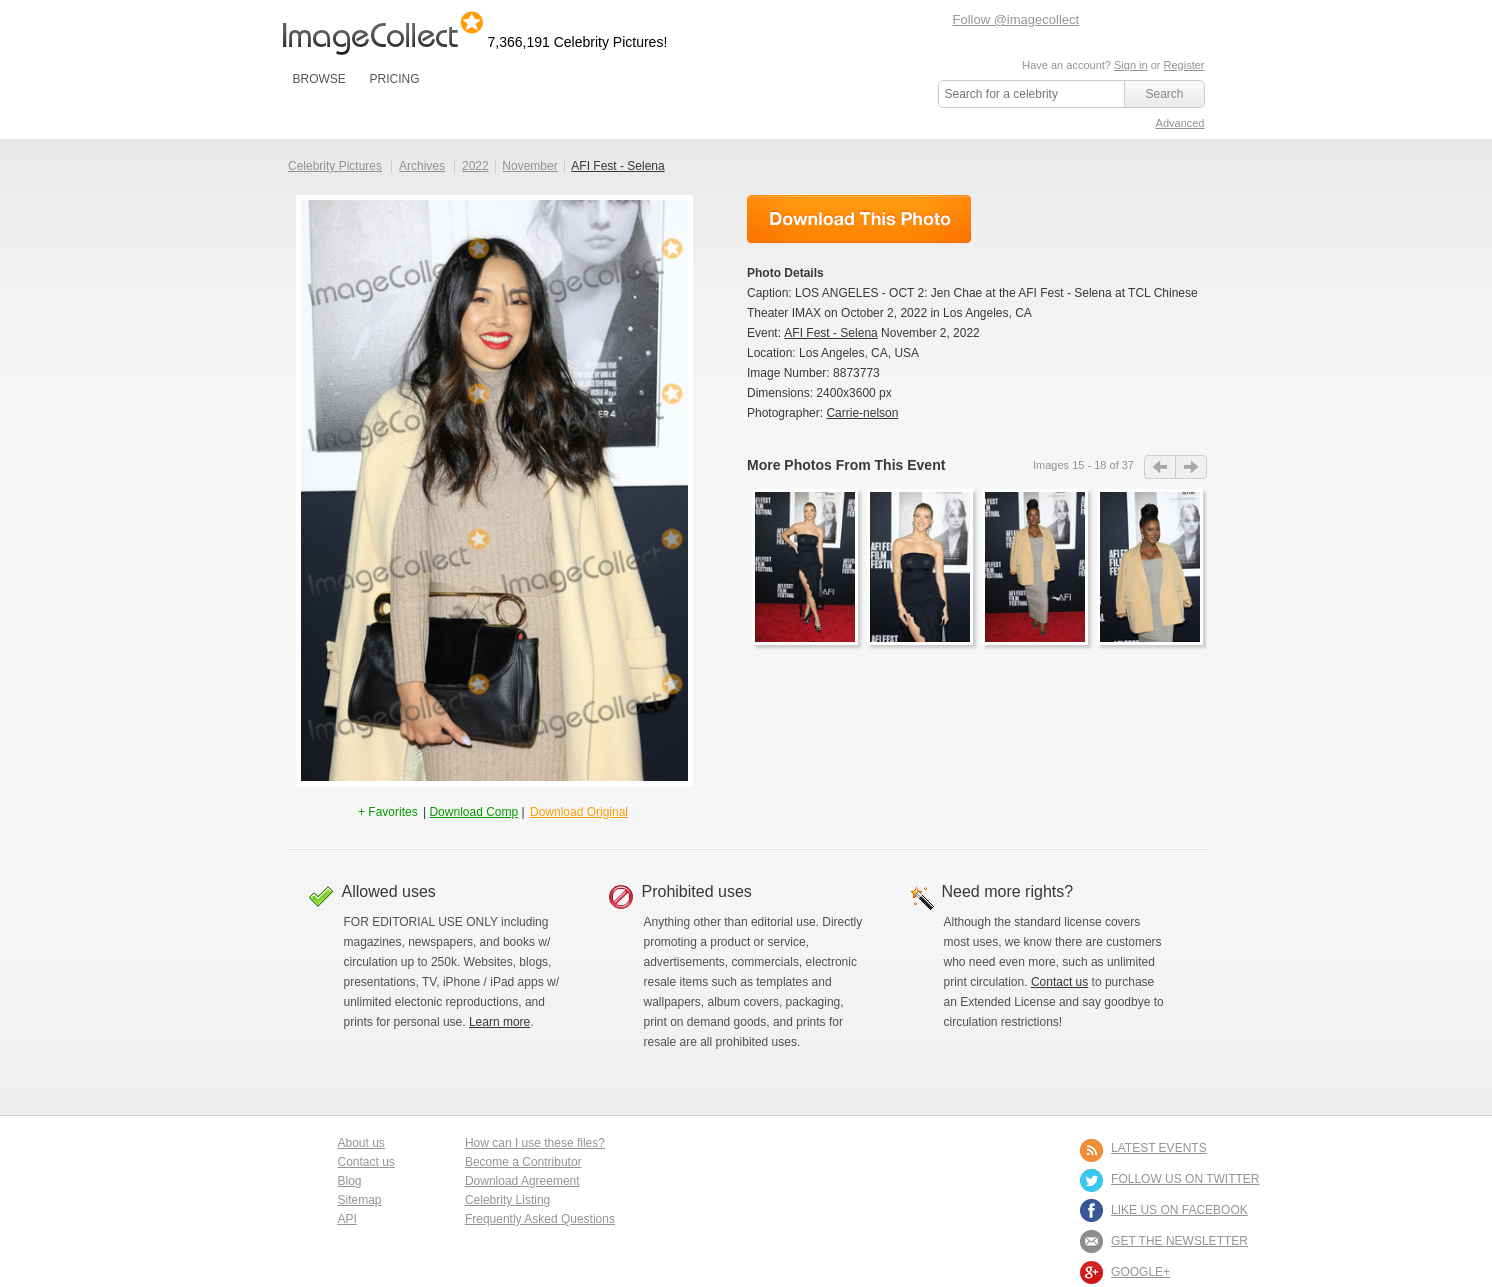 The height and width of the screenshot is (1287, 1492). What do you see at coordinates (319, 79) in the screenshot?
I see `BROWSE` at bounding box center [319, 79].